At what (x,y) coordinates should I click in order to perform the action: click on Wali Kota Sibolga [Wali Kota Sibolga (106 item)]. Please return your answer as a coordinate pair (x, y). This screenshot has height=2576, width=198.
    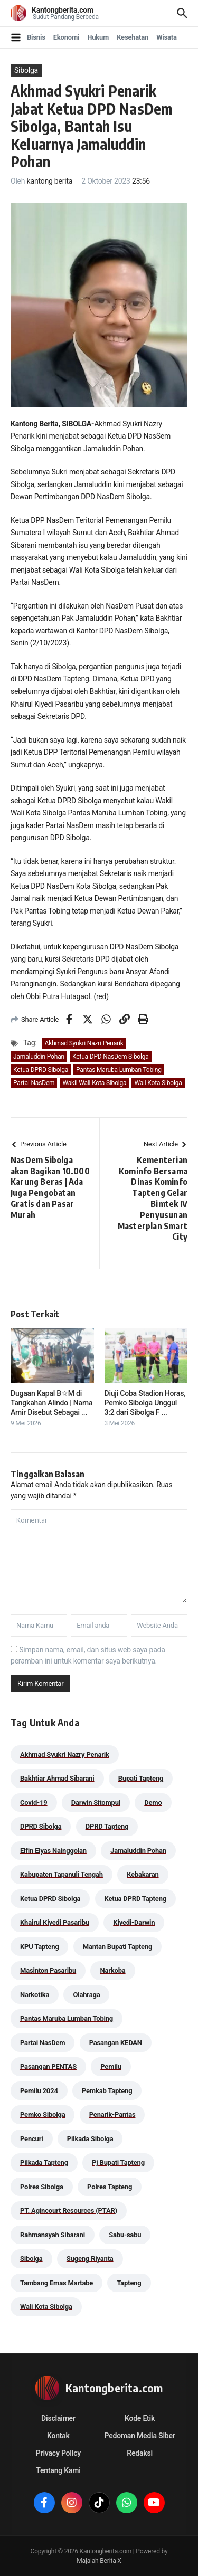
    Looking at the image, I should click on (46, 2307).